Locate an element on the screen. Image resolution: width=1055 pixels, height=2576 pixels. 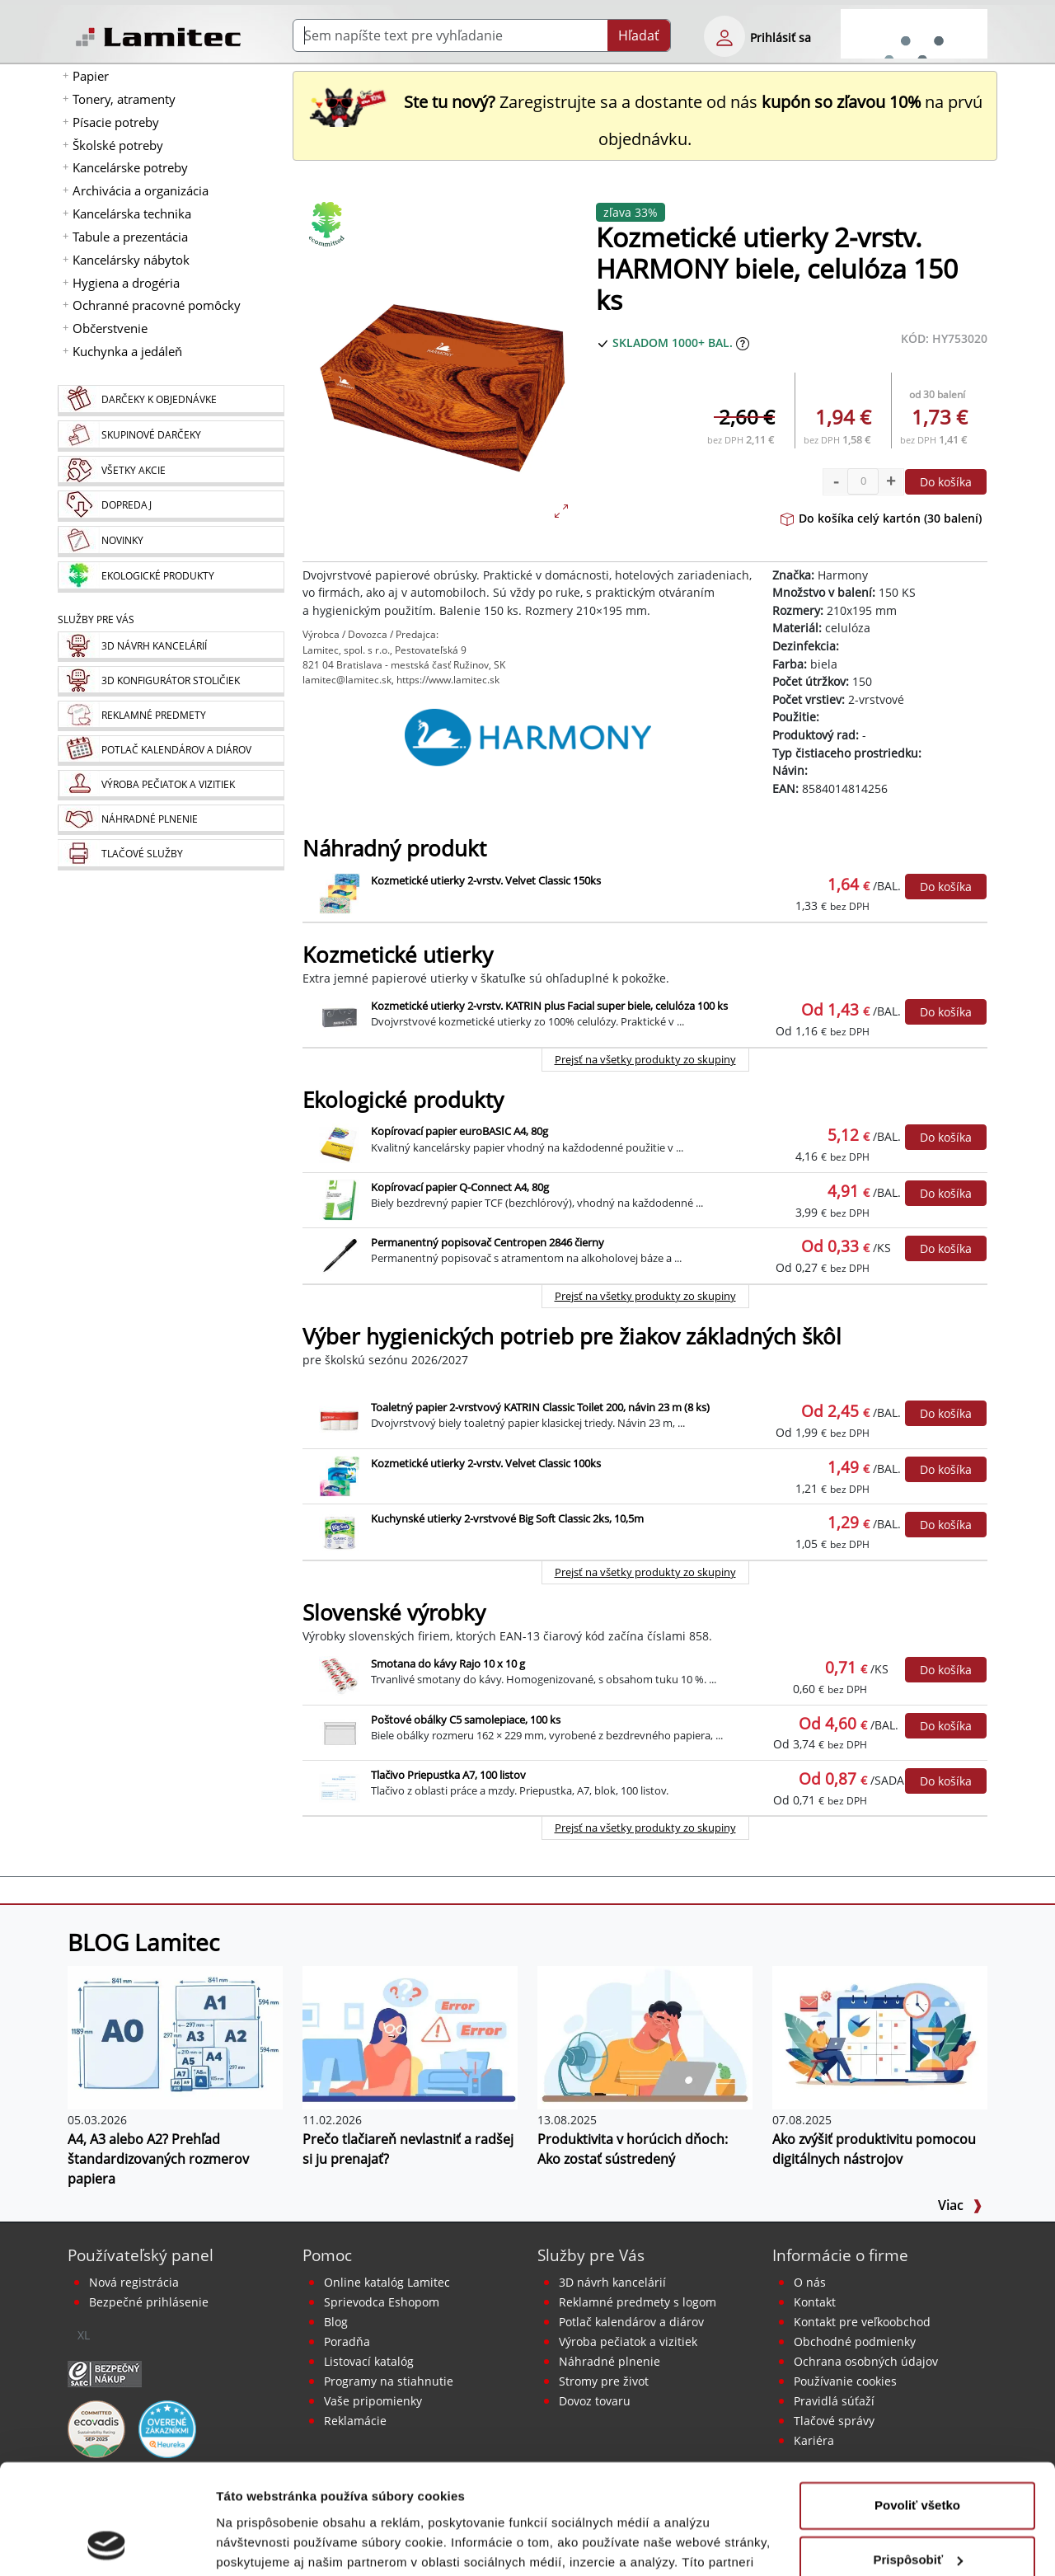
Prejsť na všetky produkty zo skupiny [Slovenské výrobky] is located at coordinates (645, 1827).